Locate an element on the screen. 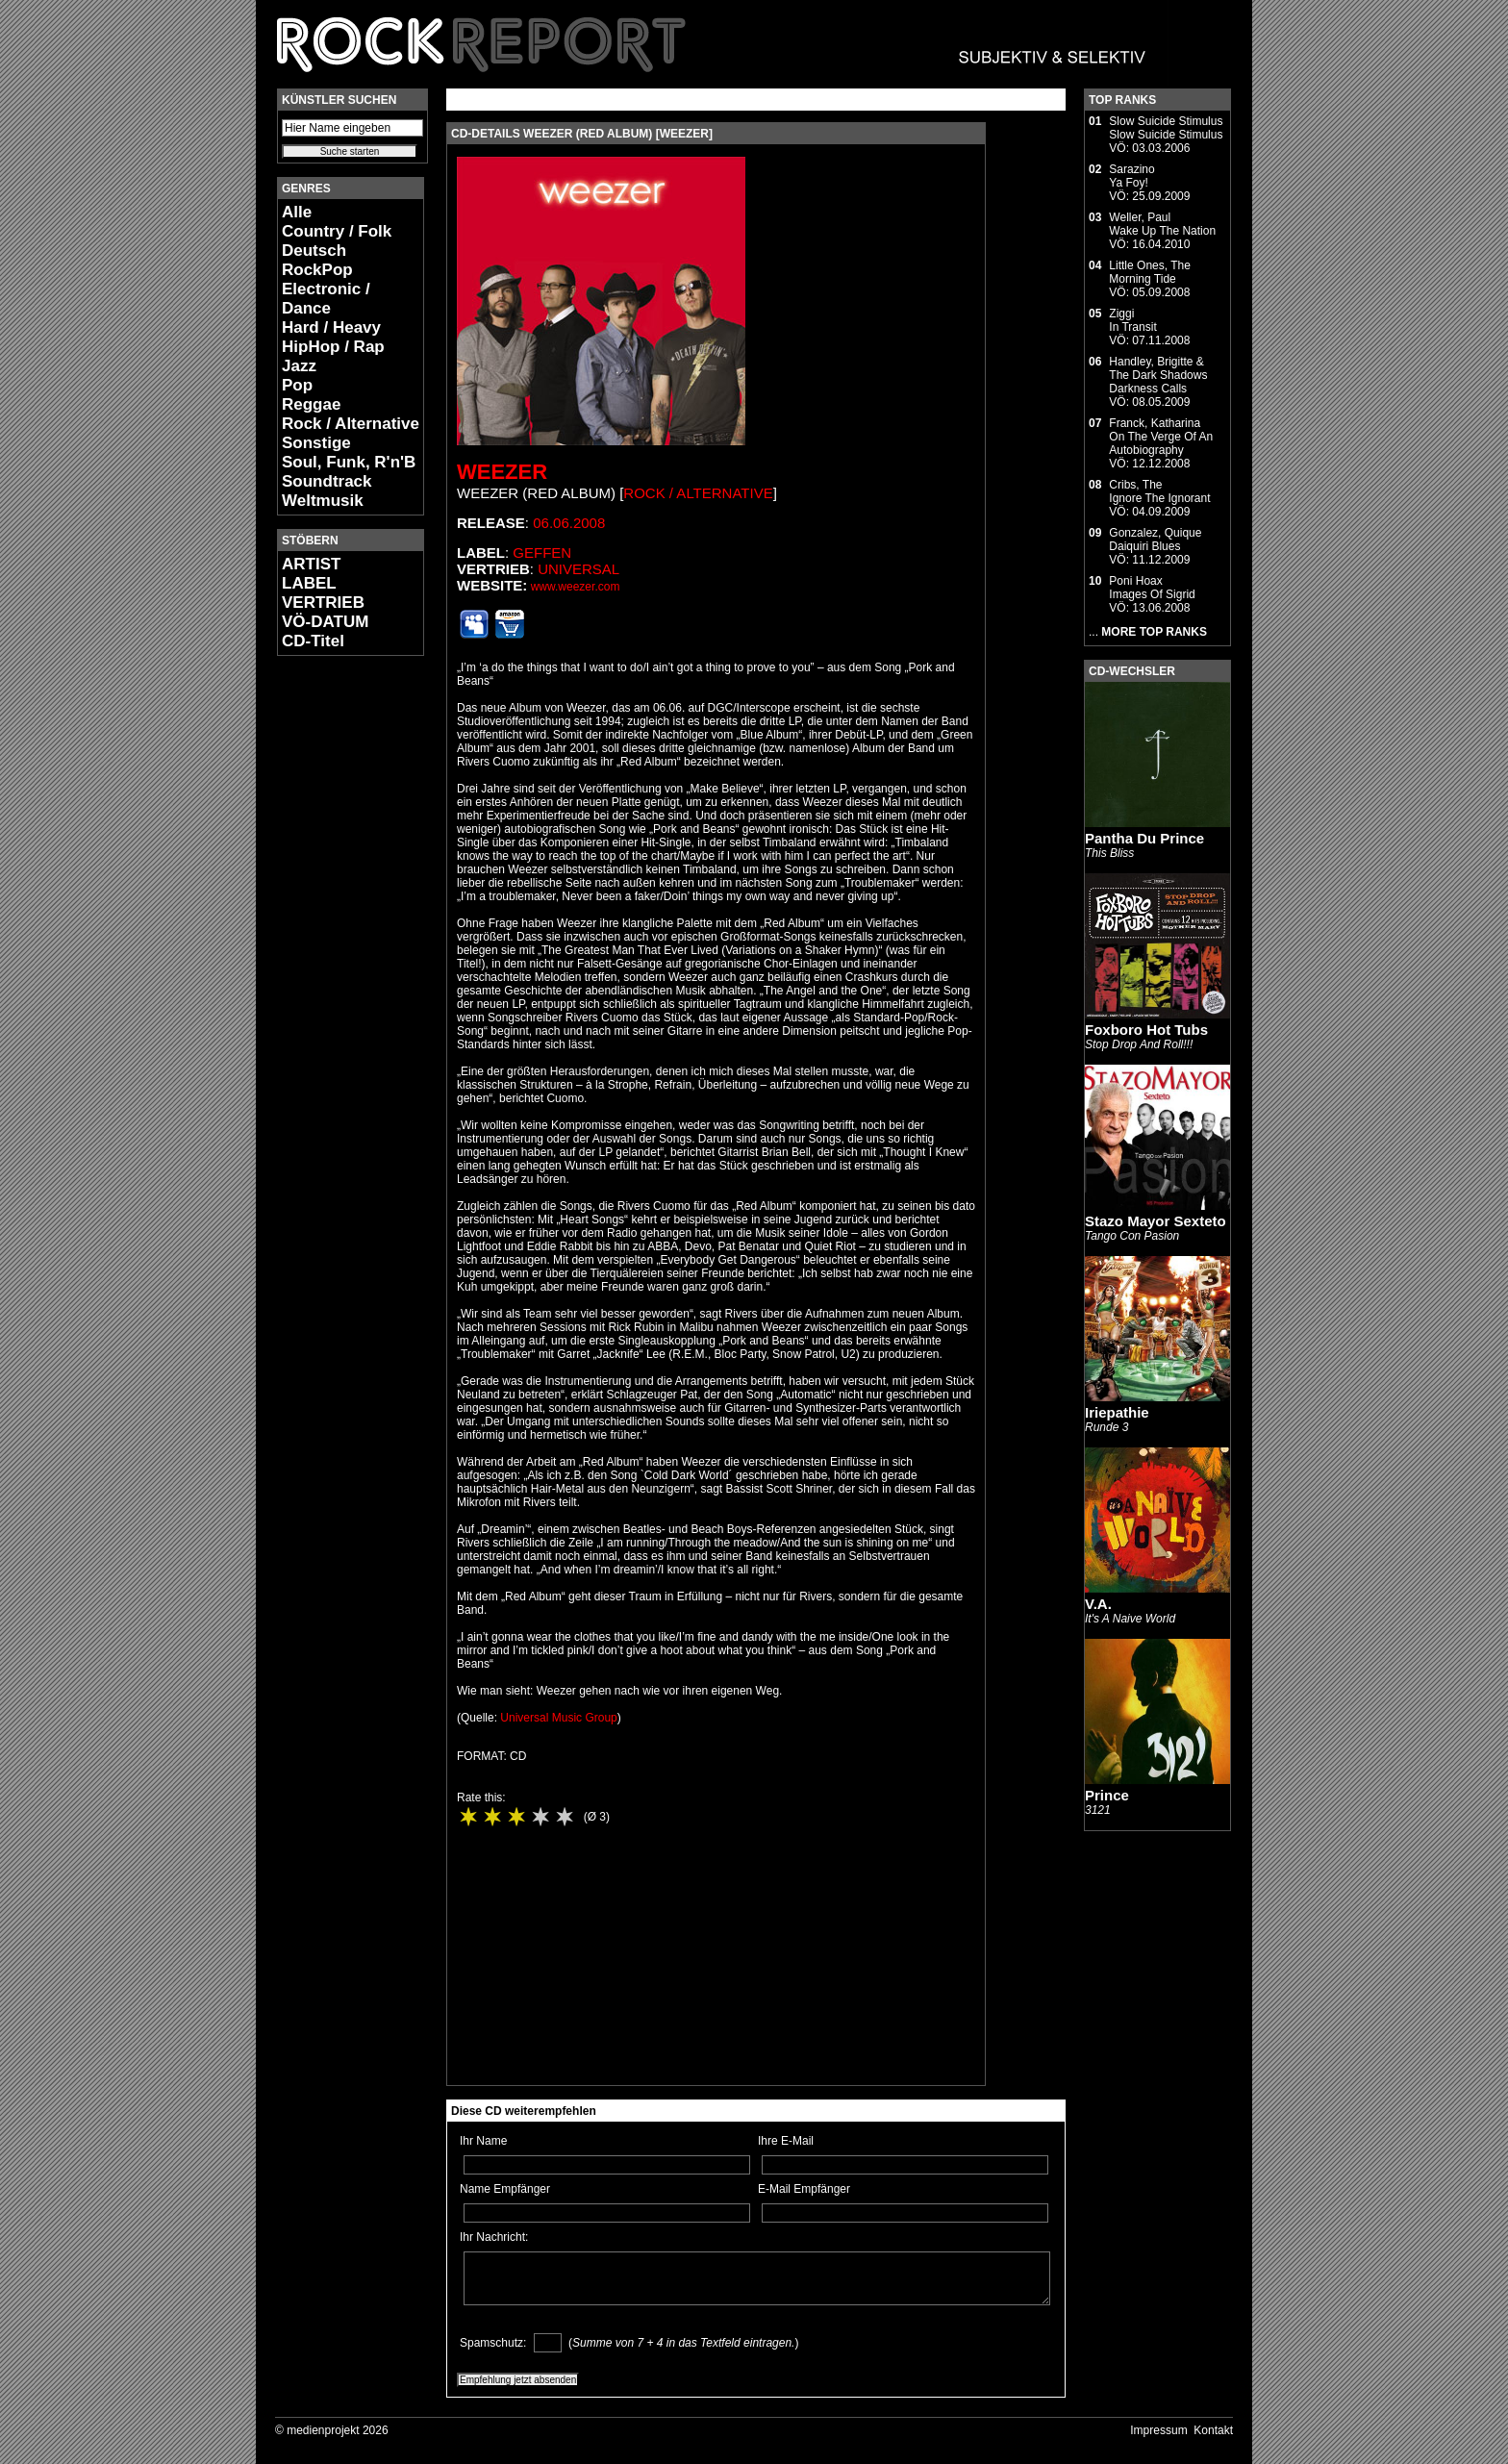 The image size is (1508, 2464). Alle is located at coordinates (297, 212).